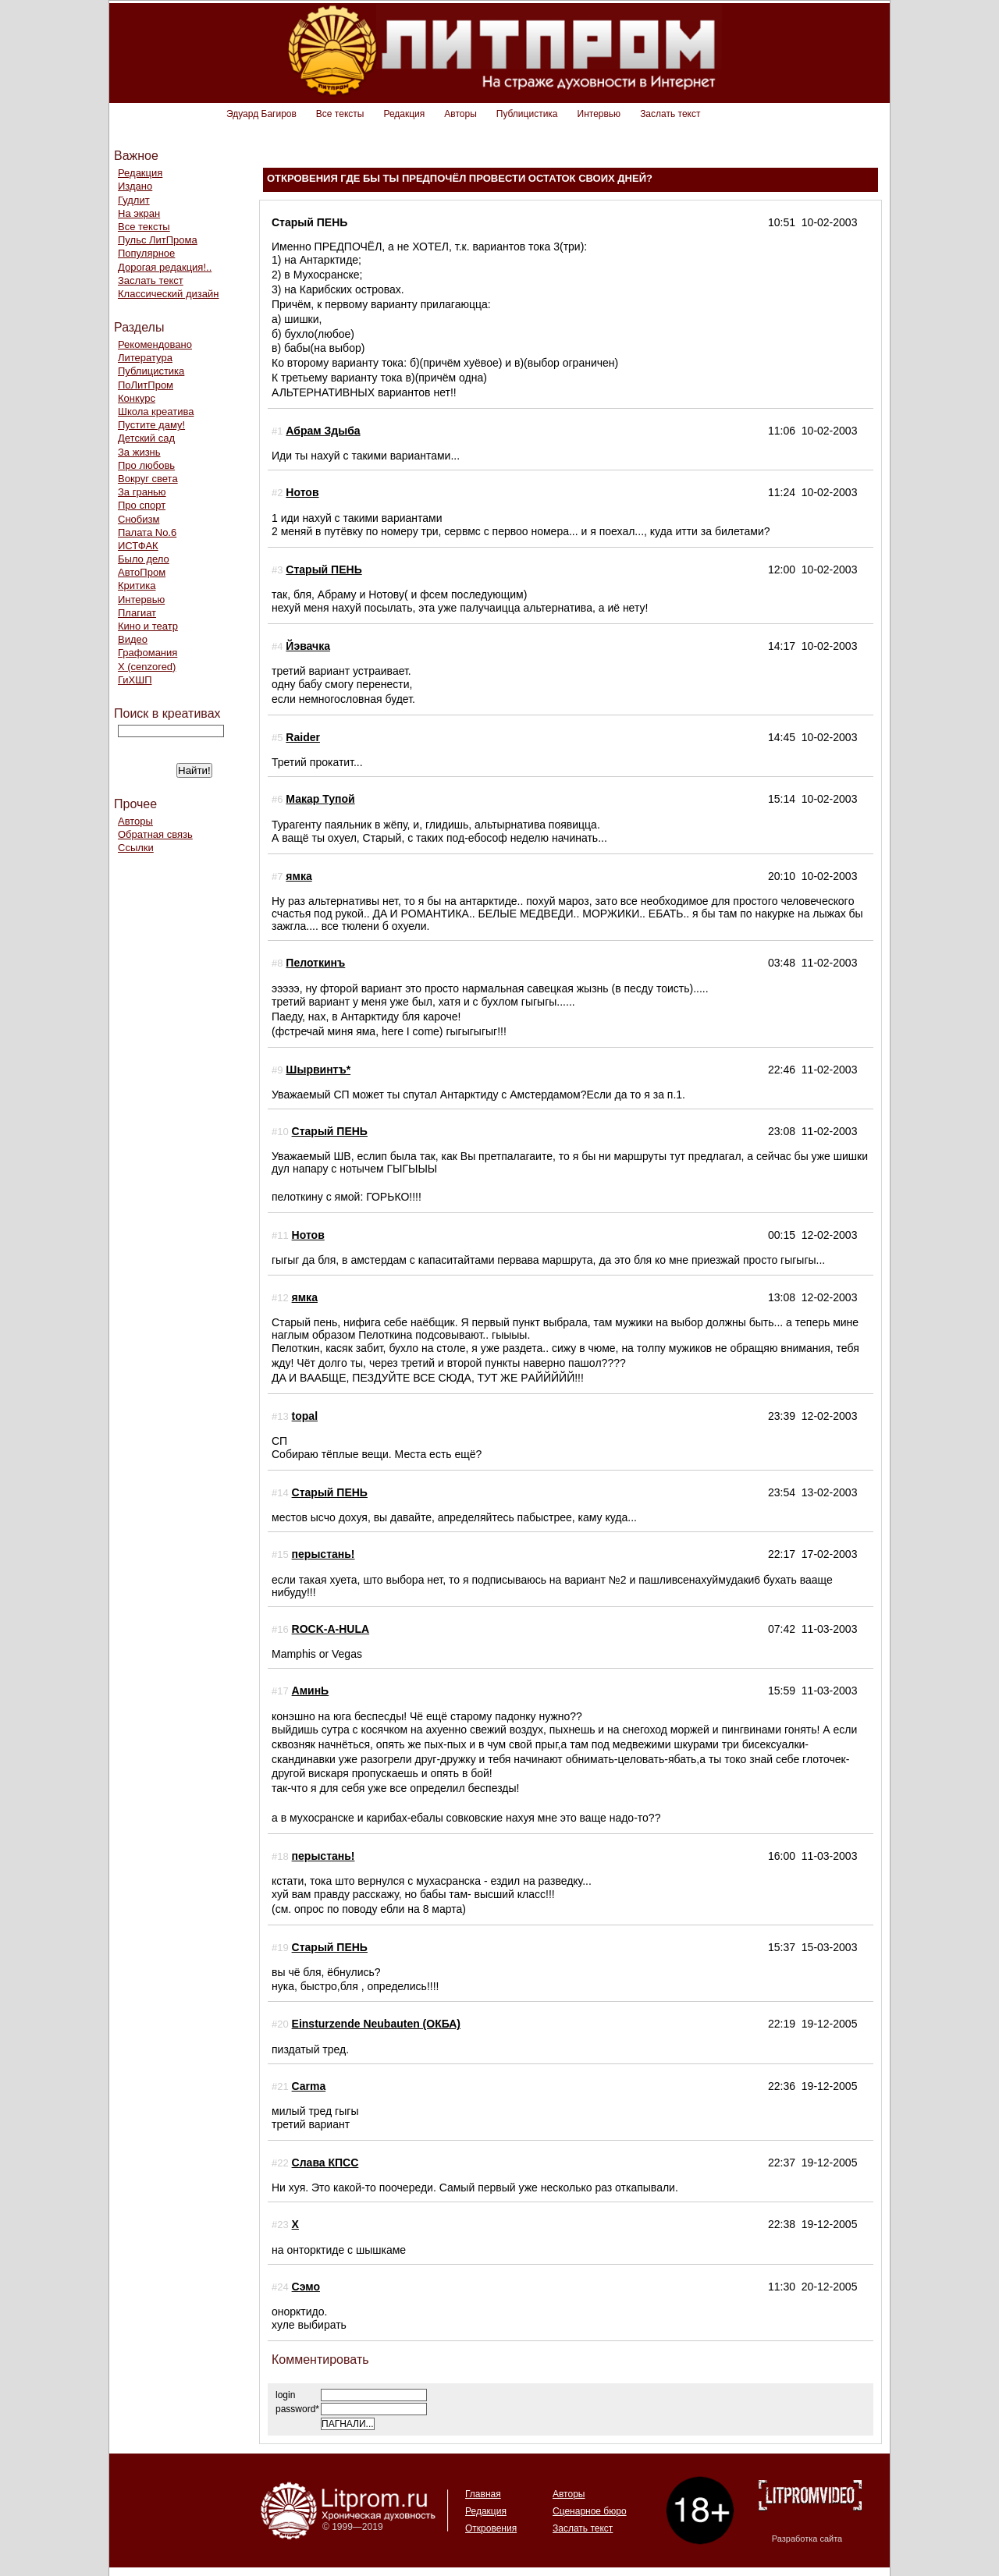 This screenshot has width=999, height=2576. I want to click on Все тексты, so click(340, 113).